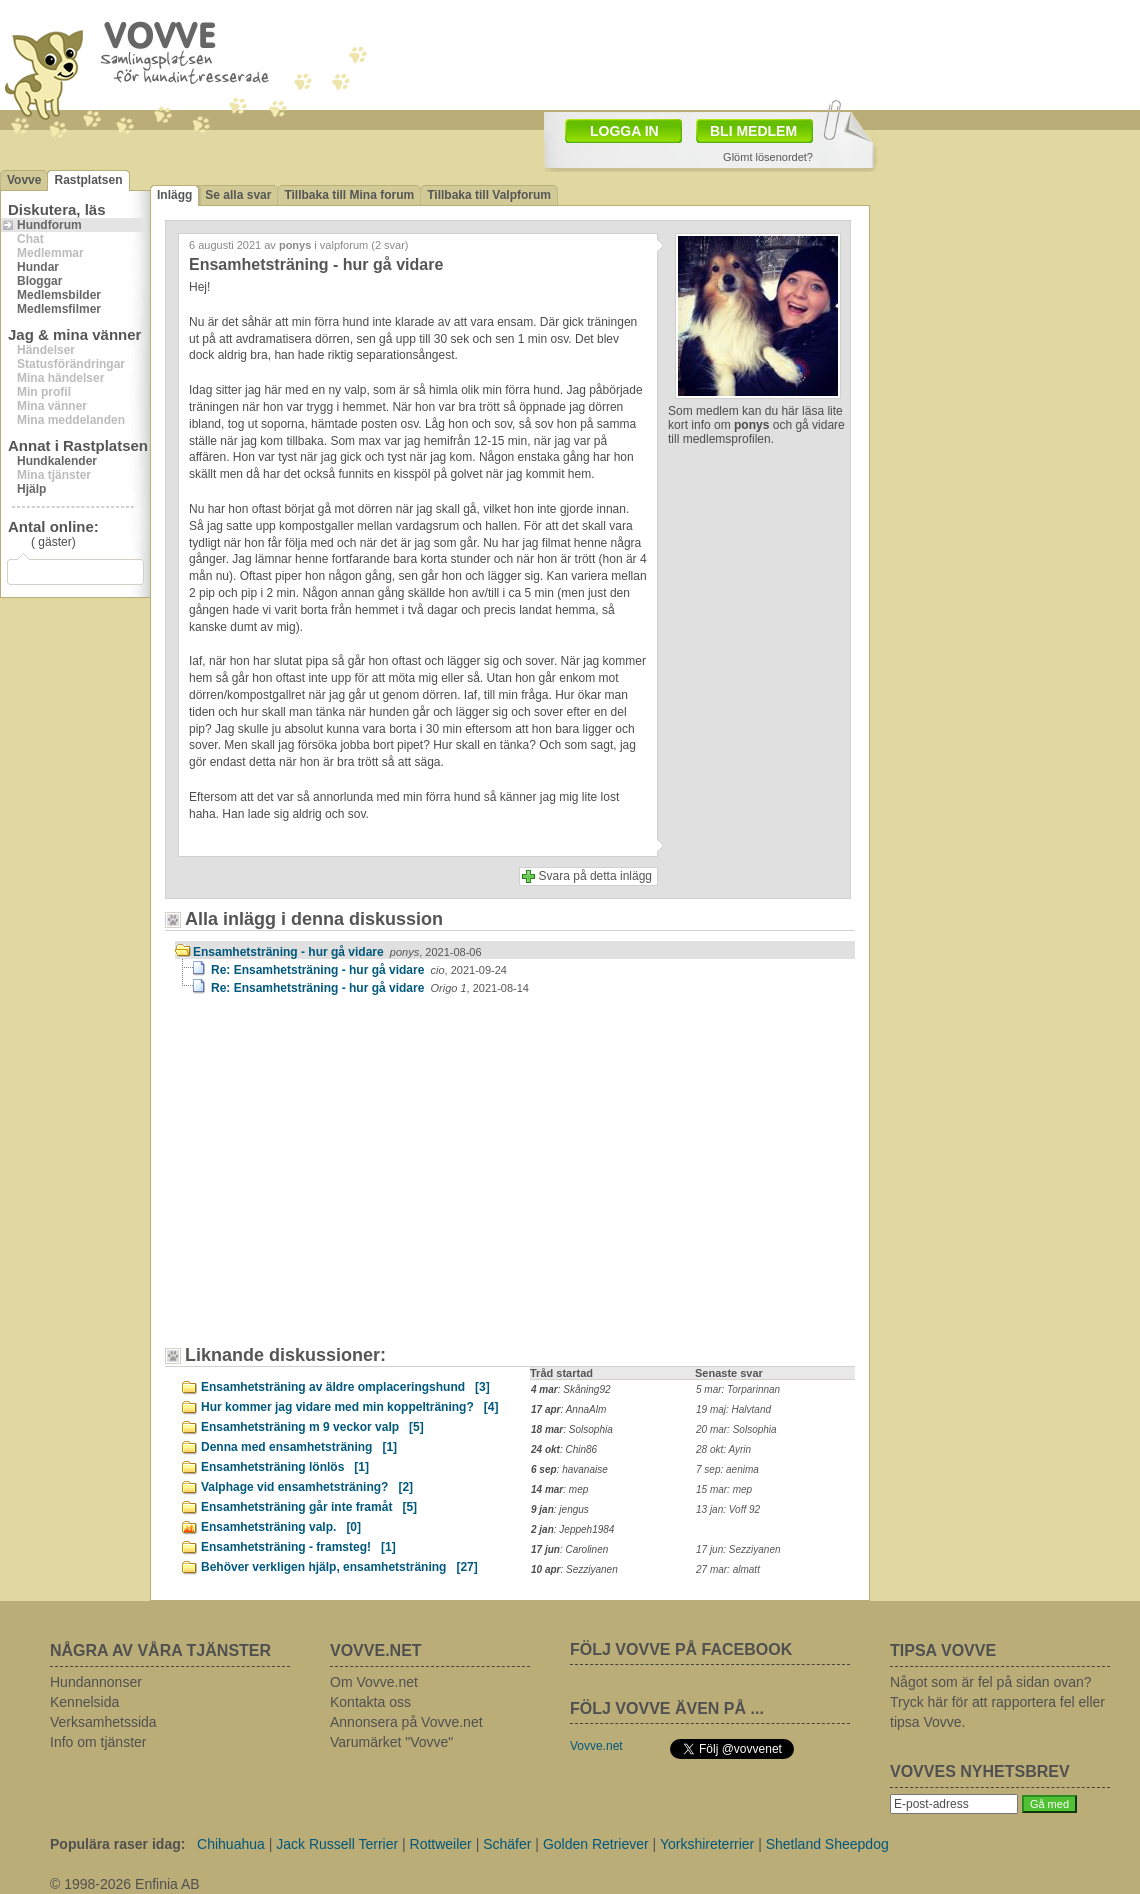  Describe the element at coordinates (727, 1469) in the screenshot. I see `7 sep: aenima` at that location.